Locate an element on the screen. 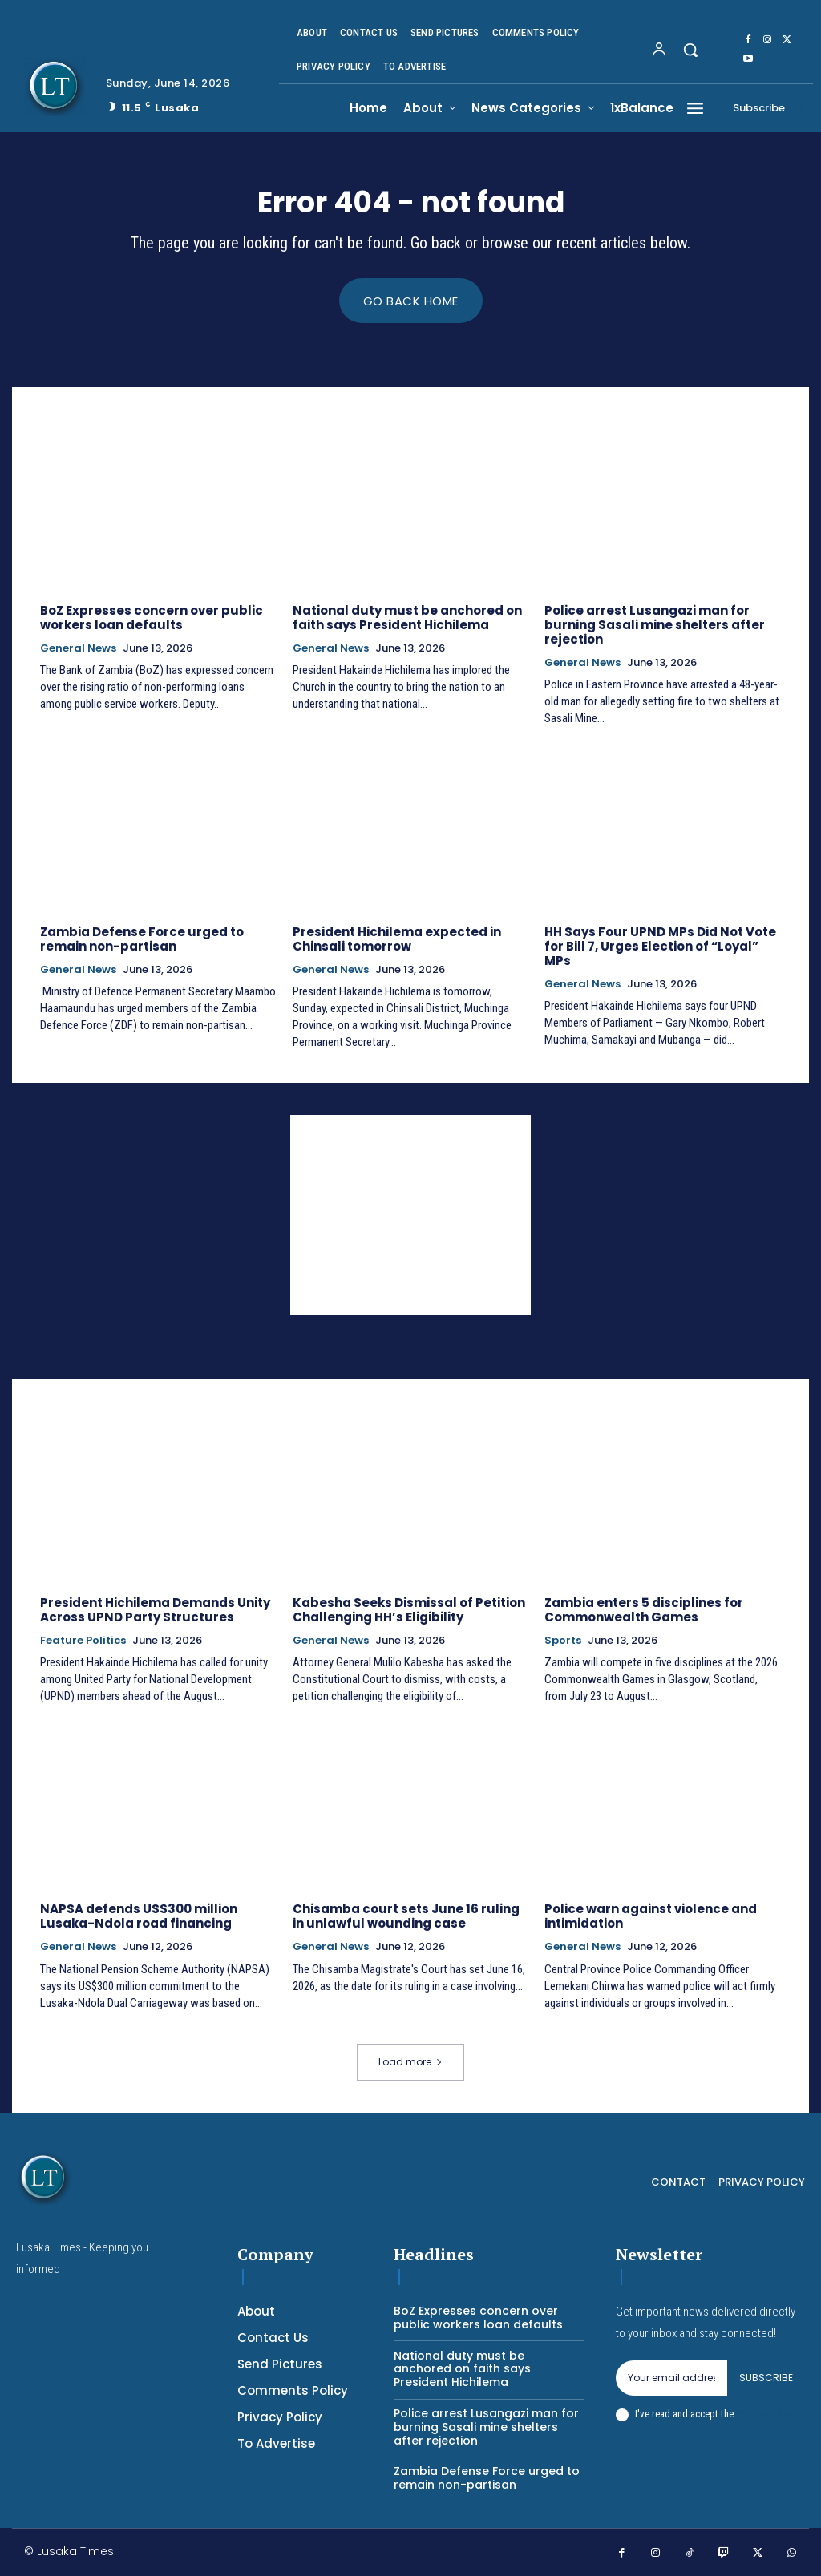  Police warn against violence and intimidation is located at coordinates (650, 1916).